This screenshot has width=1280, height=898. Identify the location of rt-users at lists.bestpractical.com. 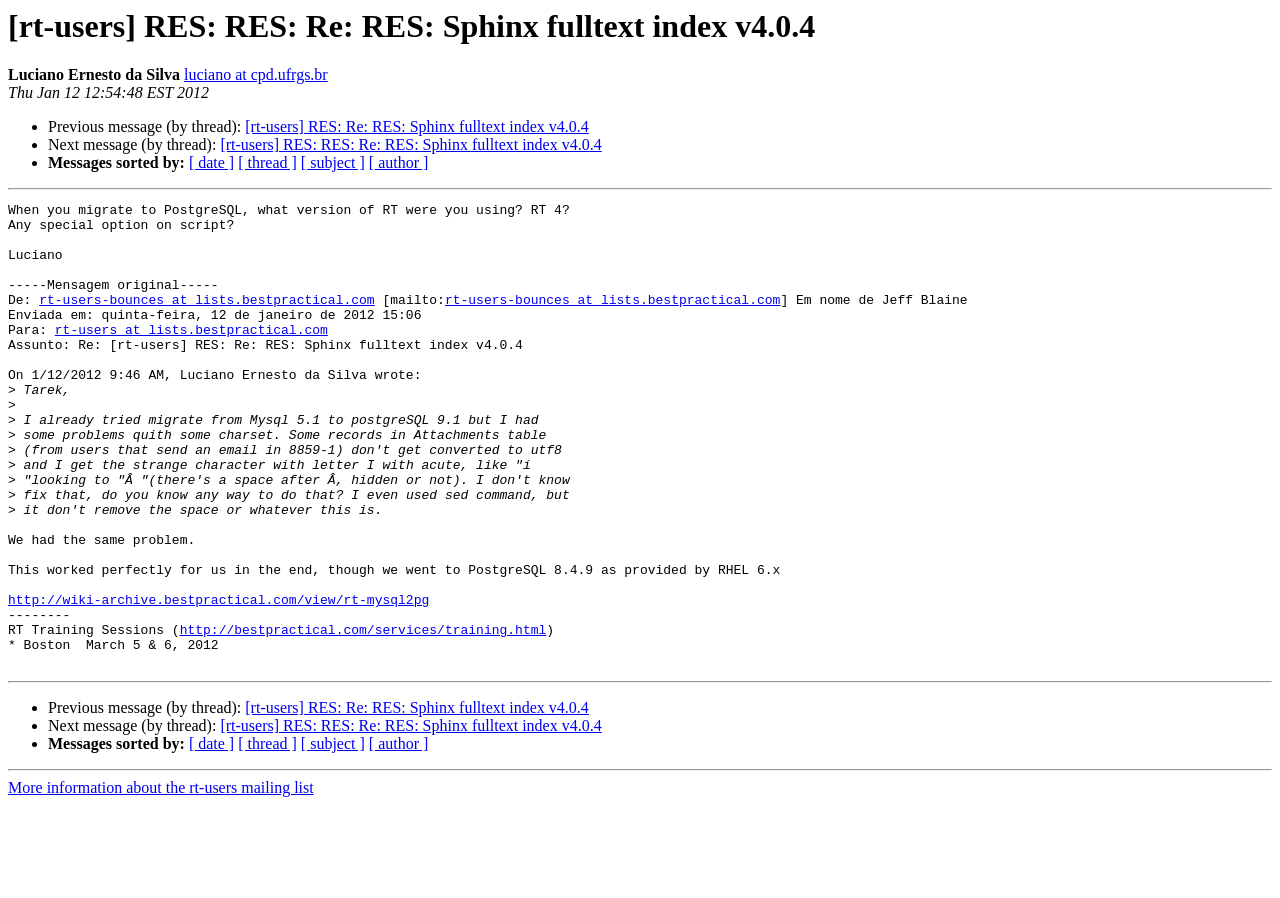
(191, 356).